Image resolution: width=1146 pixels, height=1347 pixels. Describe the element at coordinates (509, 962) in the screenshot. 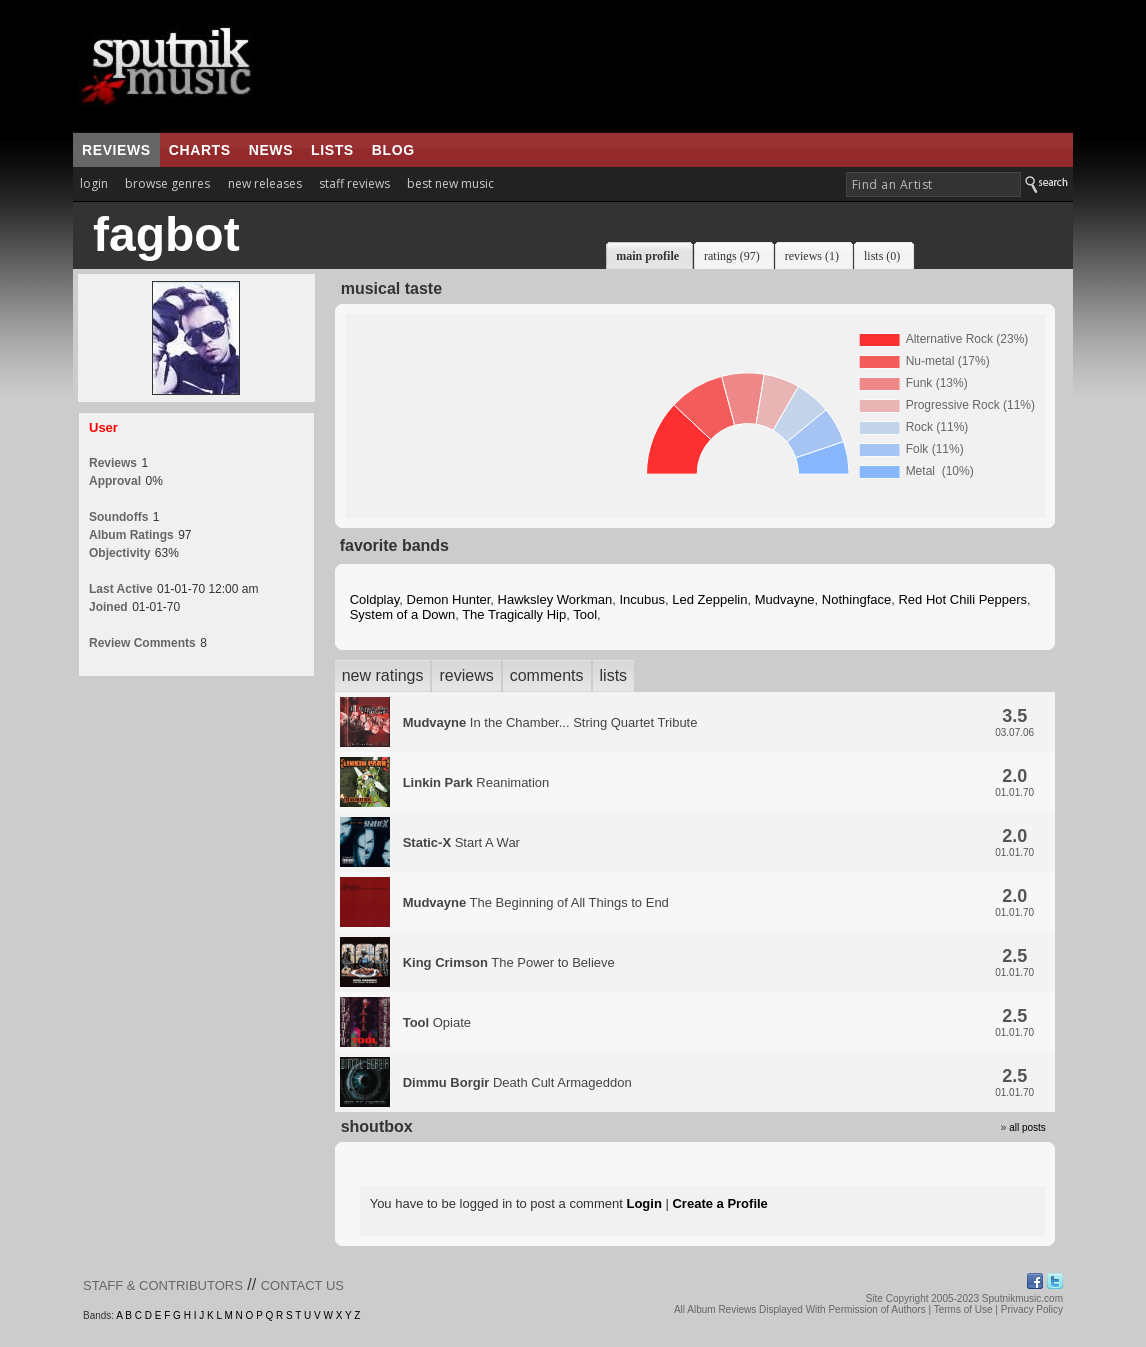

I see `The Power to Believe` at that location.